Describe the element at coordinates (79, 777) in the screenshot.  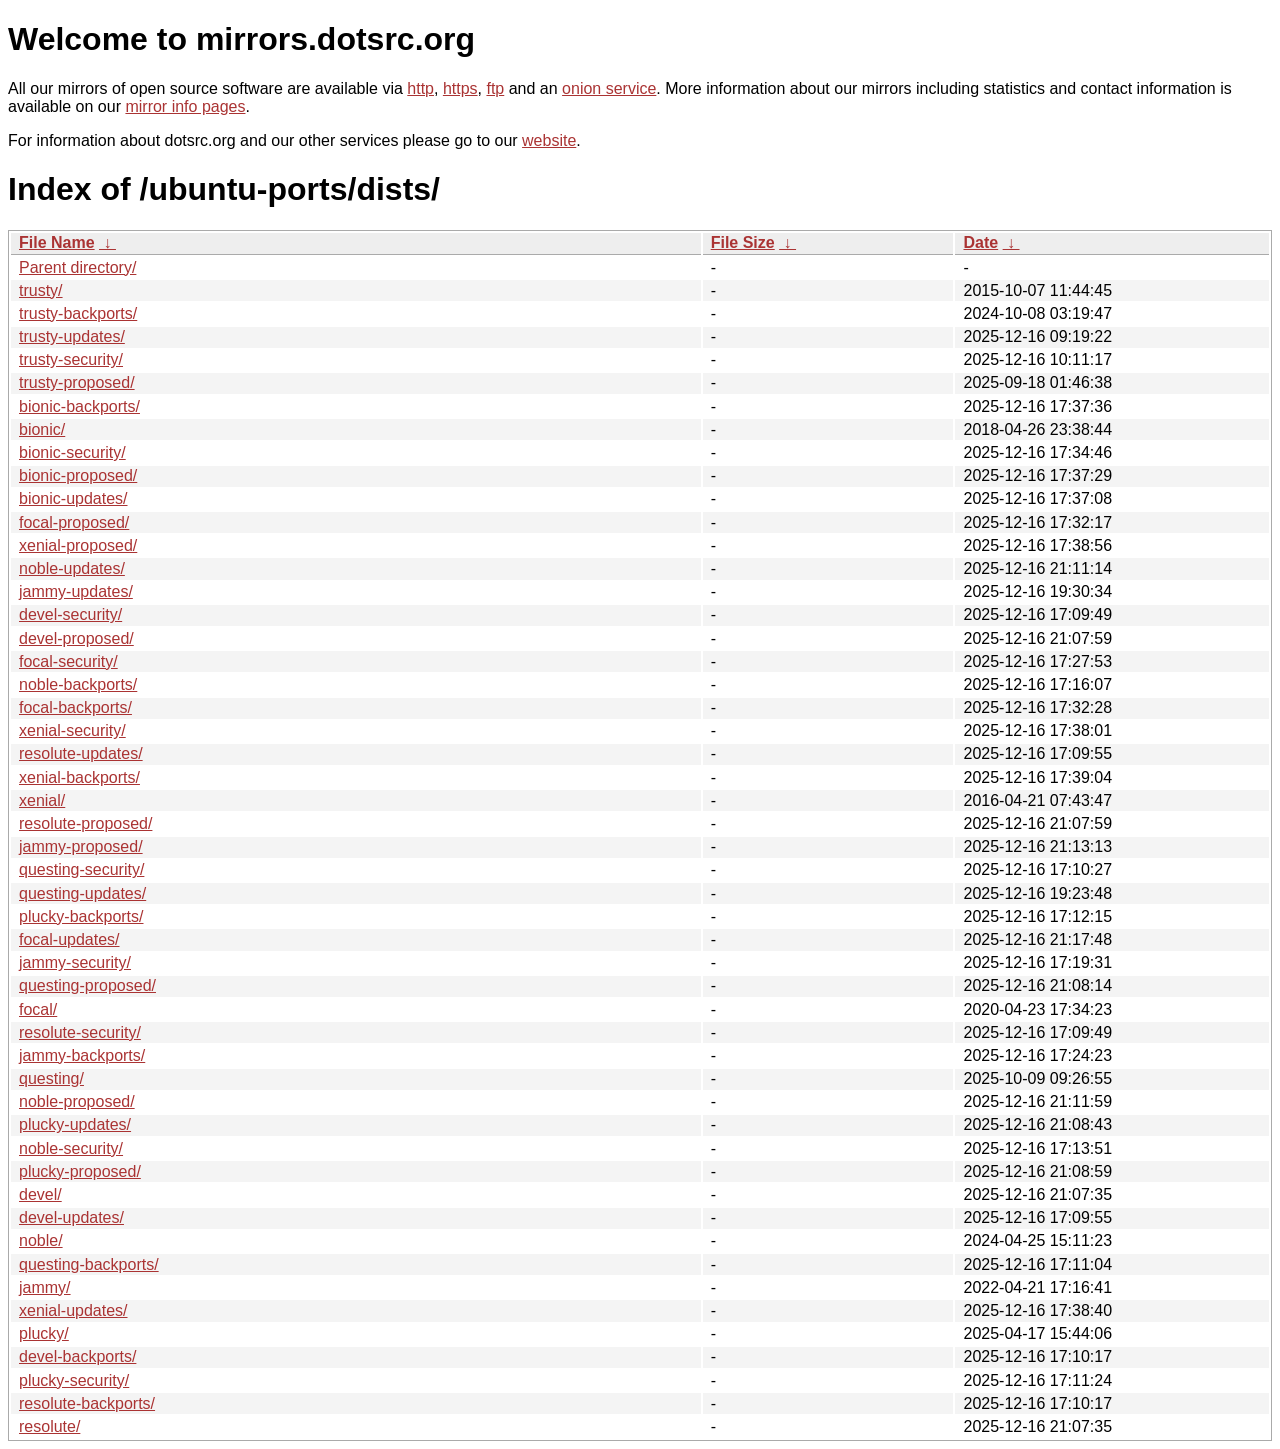
I see `xenial-backports/` at that location.